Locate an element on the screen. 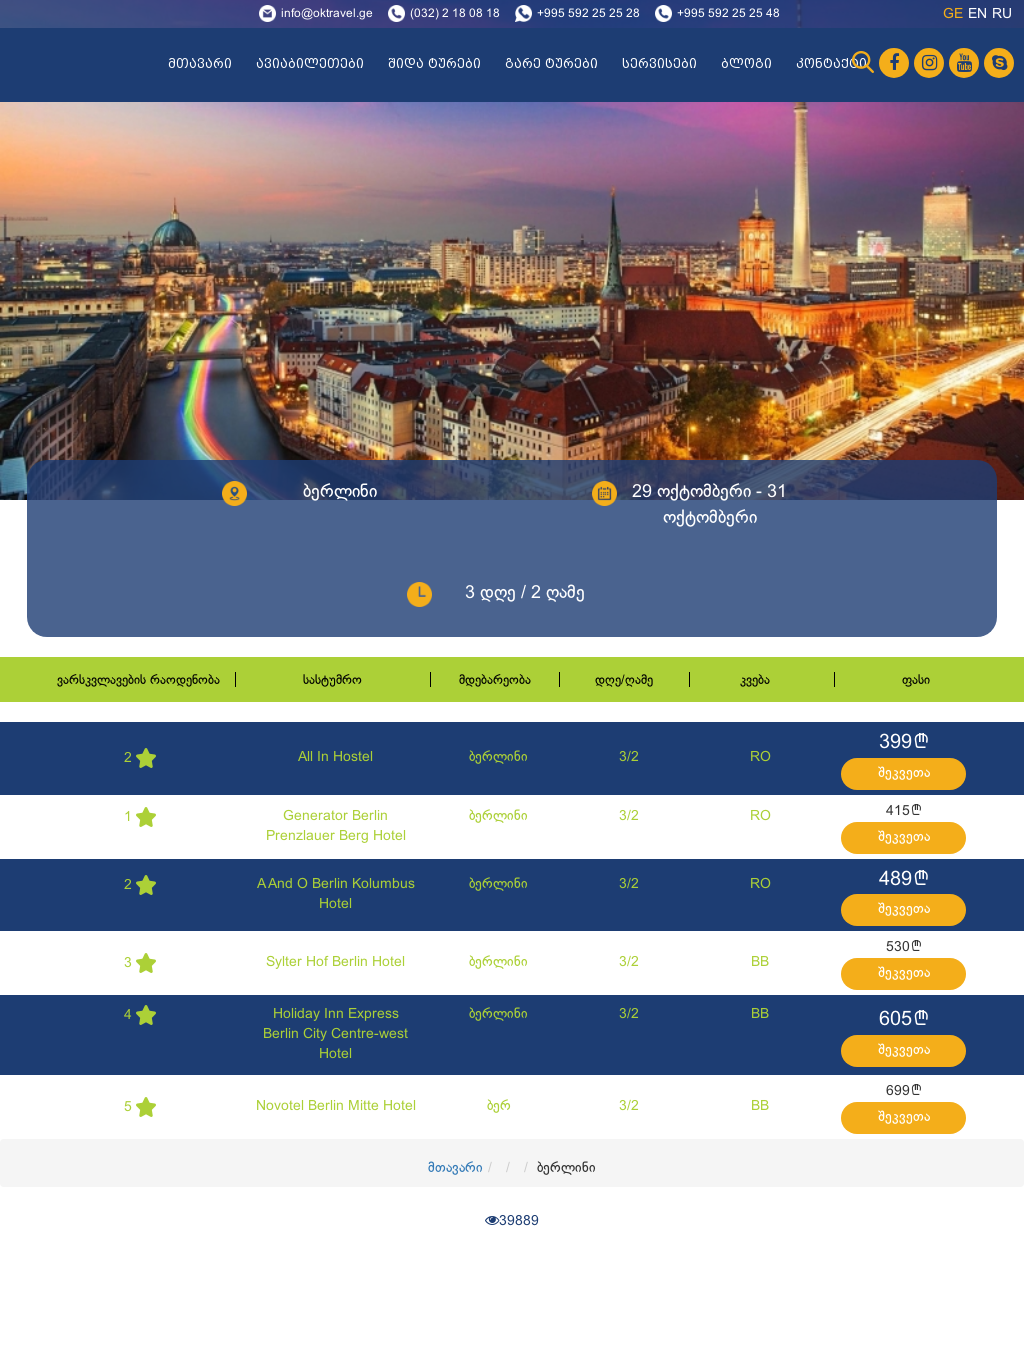 This screenshot has width=1024, height=1368. შიდა ტურები is located at coordinates (434, 64).